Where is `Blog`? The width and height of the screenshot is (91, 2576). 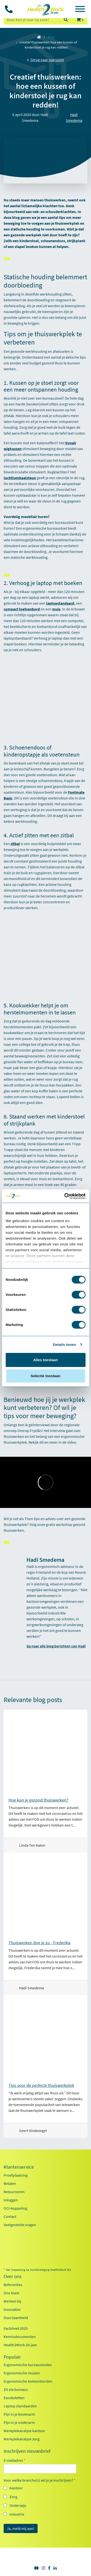 Blog is located at coordinates (51, 37).